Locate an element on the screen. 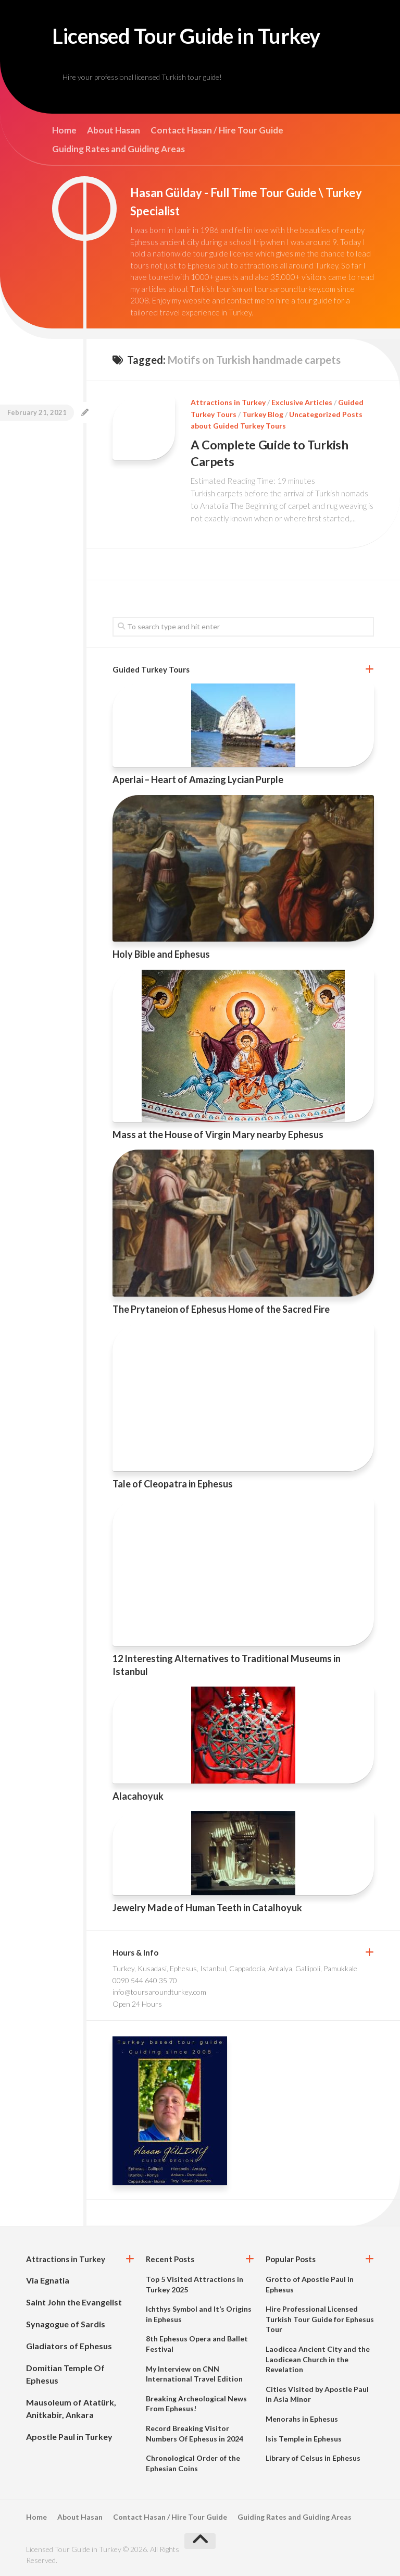  Guiding Rates and Guiding Areas is located at coordinates (118, 150).